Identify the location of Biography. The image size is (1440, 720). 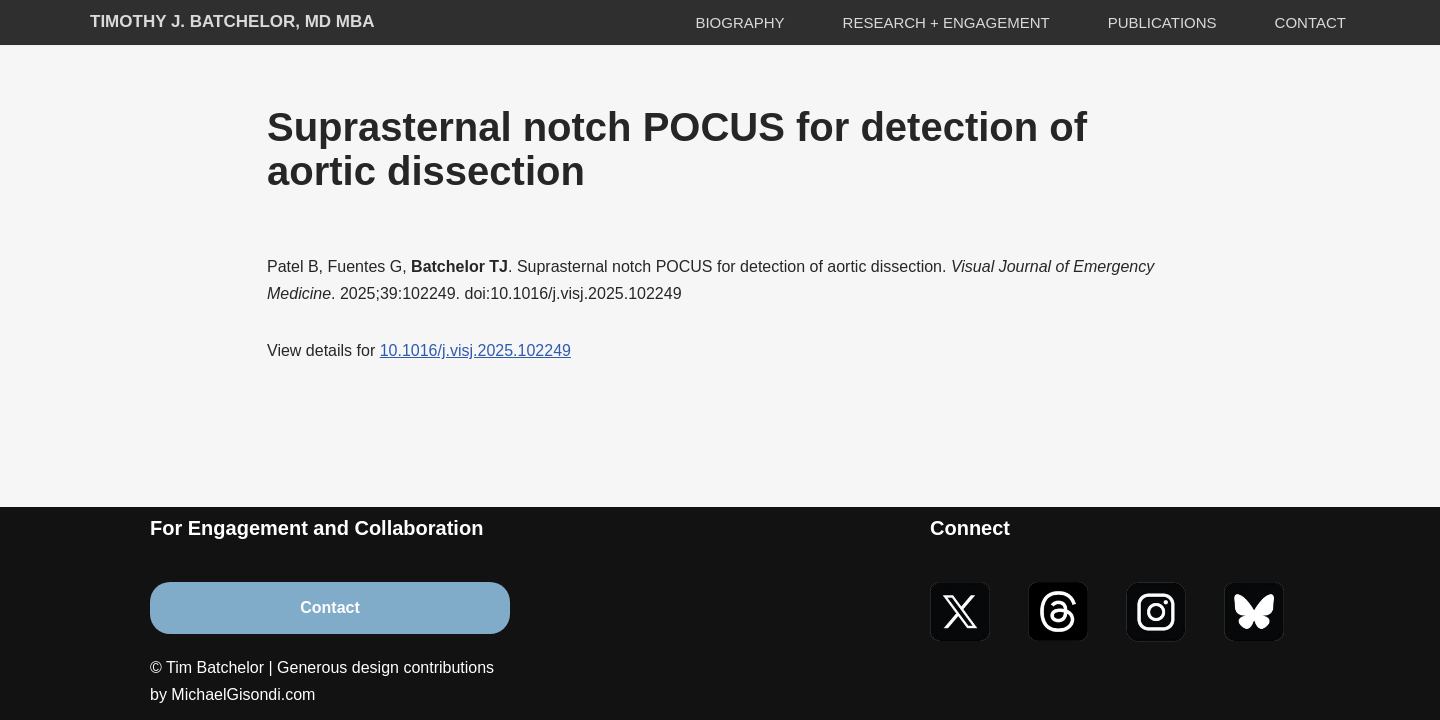
(739, 22).